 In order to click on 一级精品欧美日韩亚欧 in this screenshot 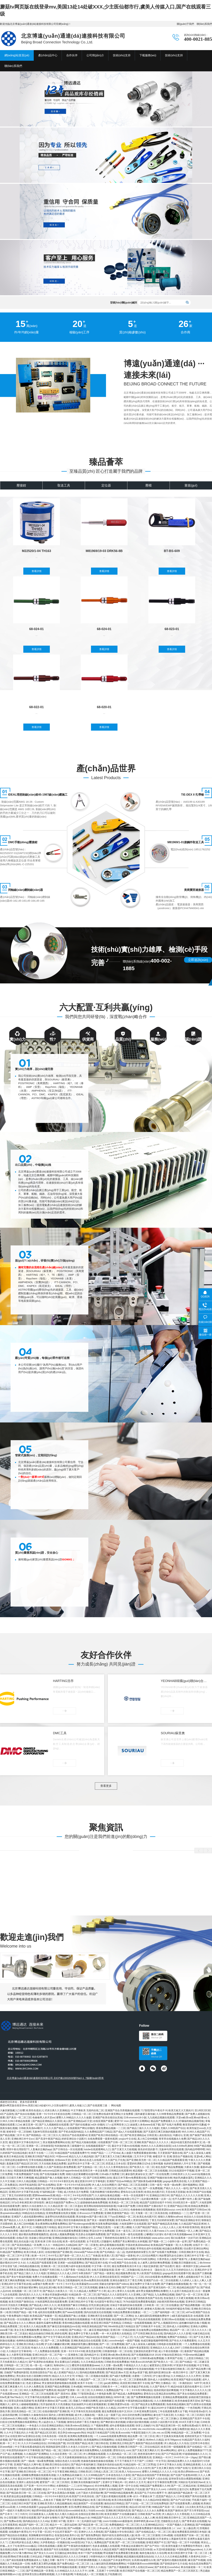, I will do `click(71, 2358)`.